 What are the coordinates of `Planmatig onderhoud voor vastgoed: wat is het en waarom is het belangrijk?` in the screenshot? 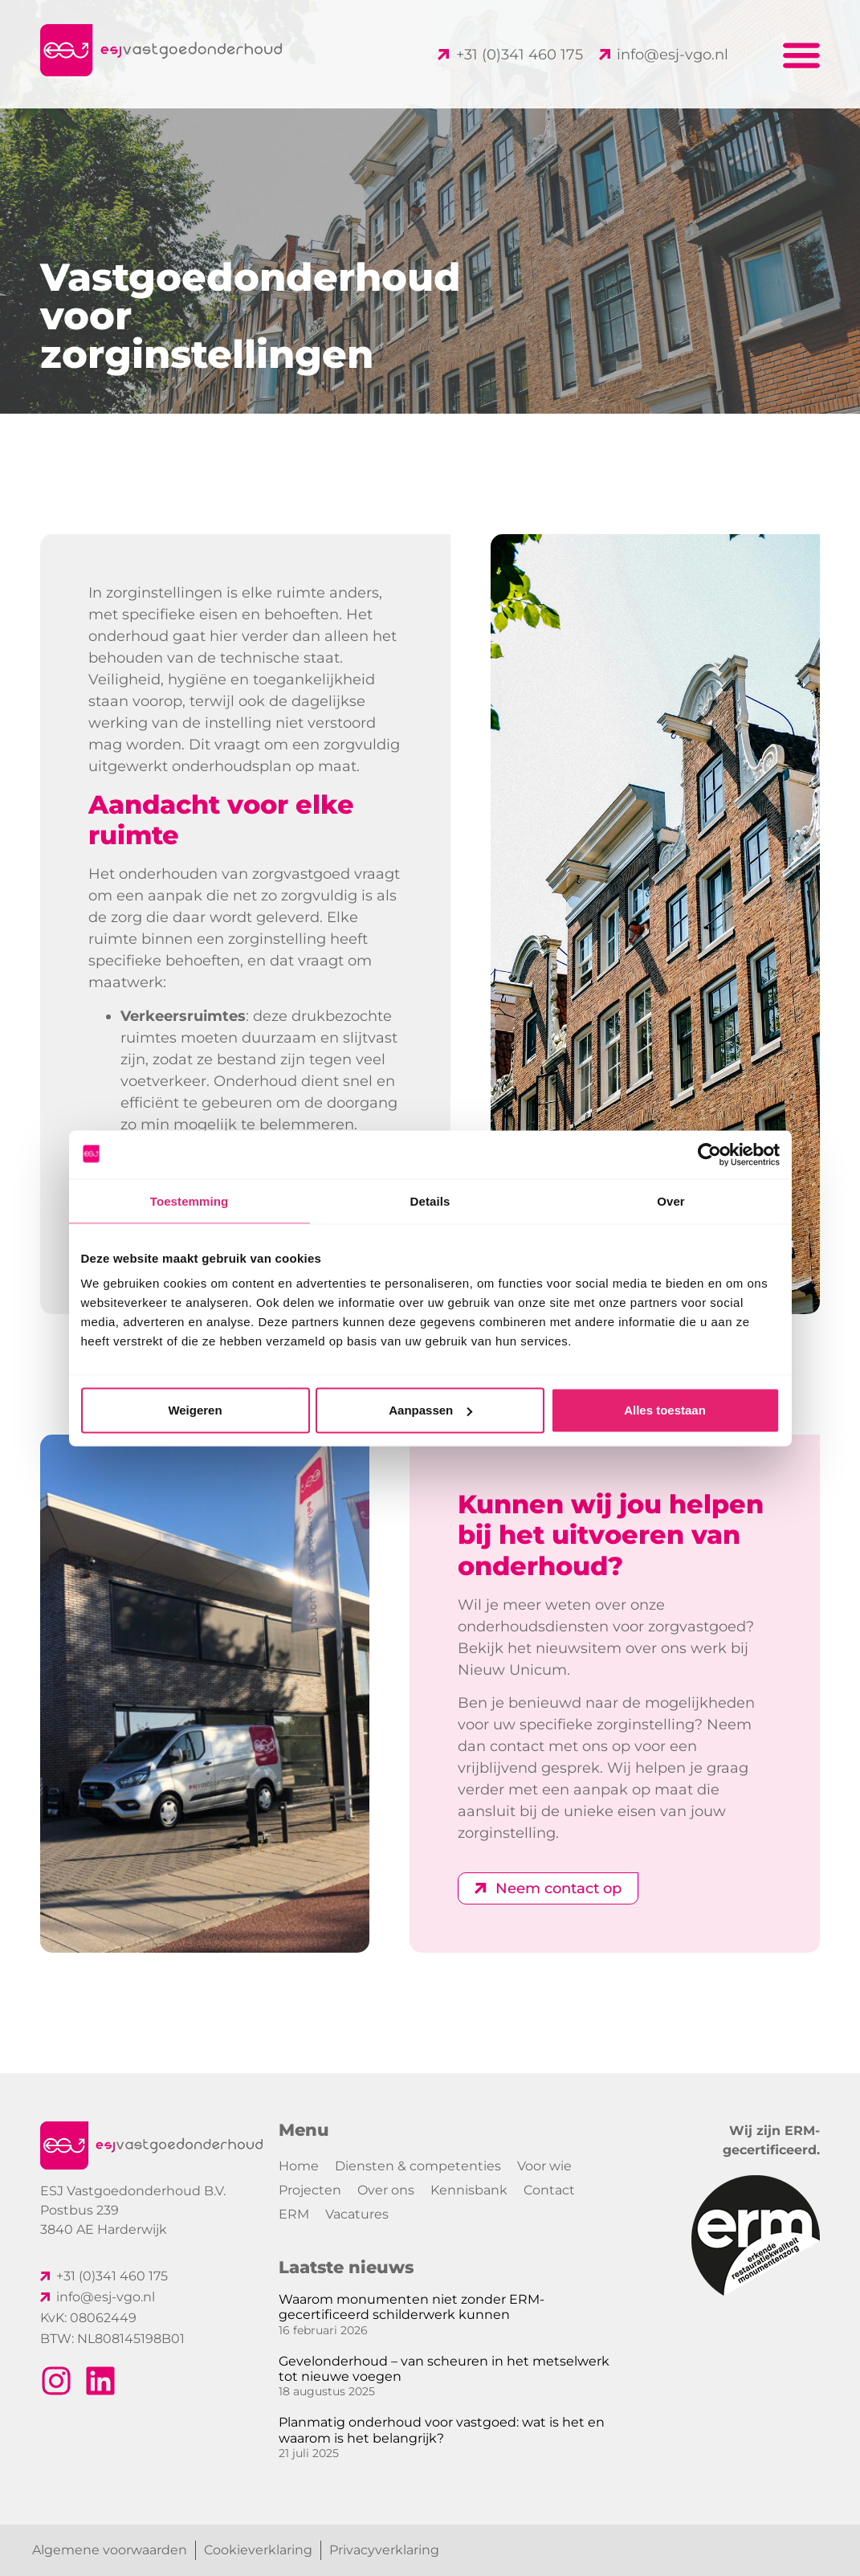 It's located at (442, 2430).